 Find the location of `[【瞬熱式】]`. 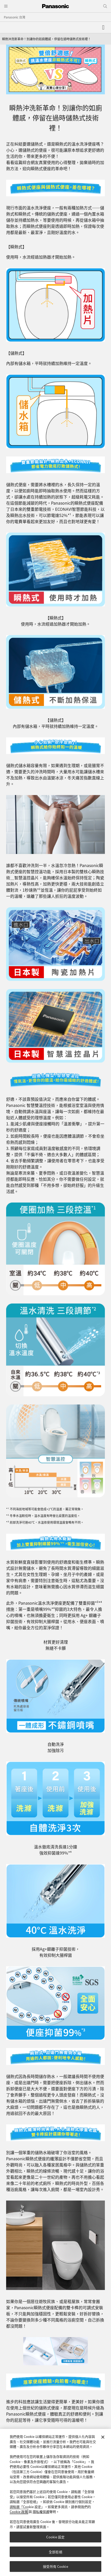

[【瞬熱式】] is located at coordinates (55, 305).